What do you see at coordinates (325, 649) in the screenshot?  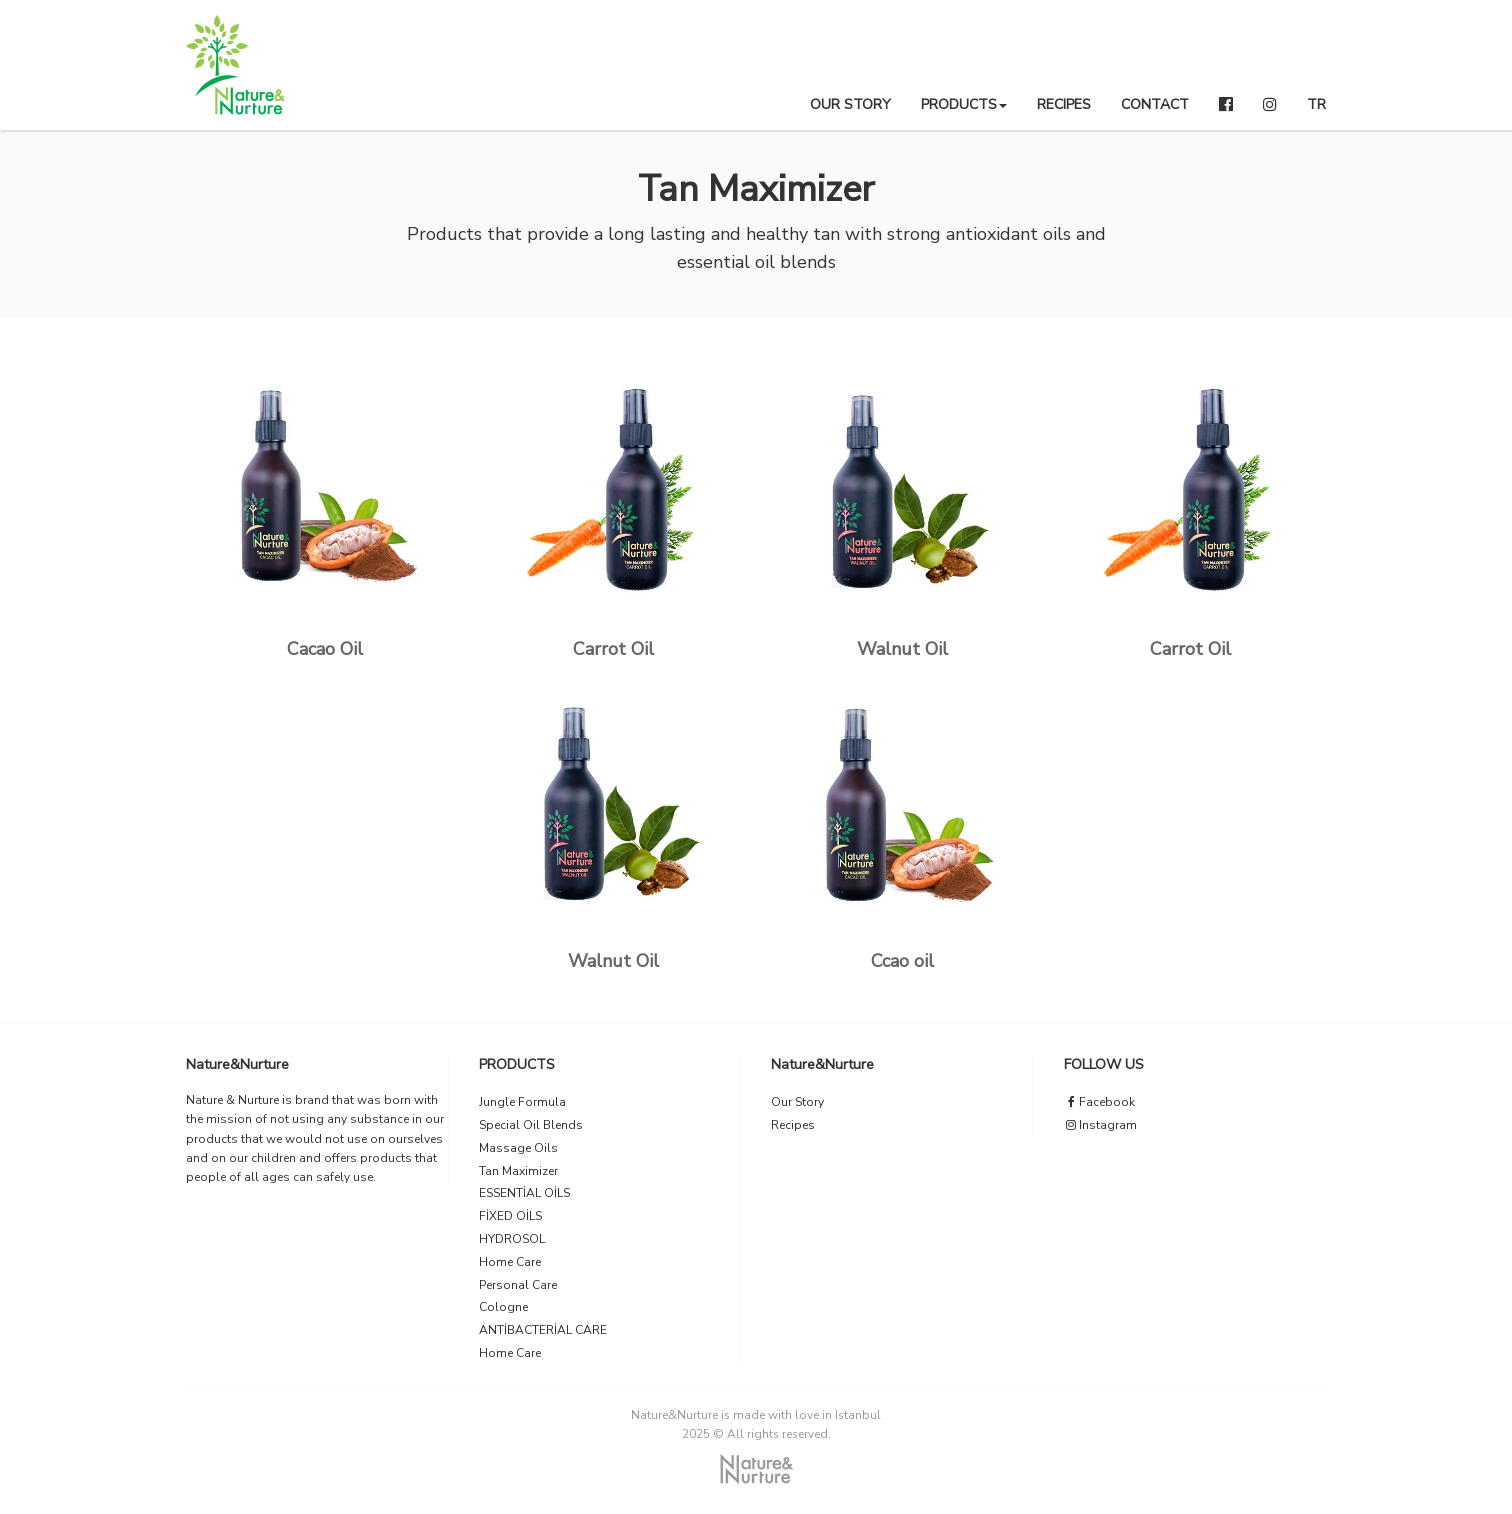 I see `Cacao Oil` at bounding box center [325, 649].